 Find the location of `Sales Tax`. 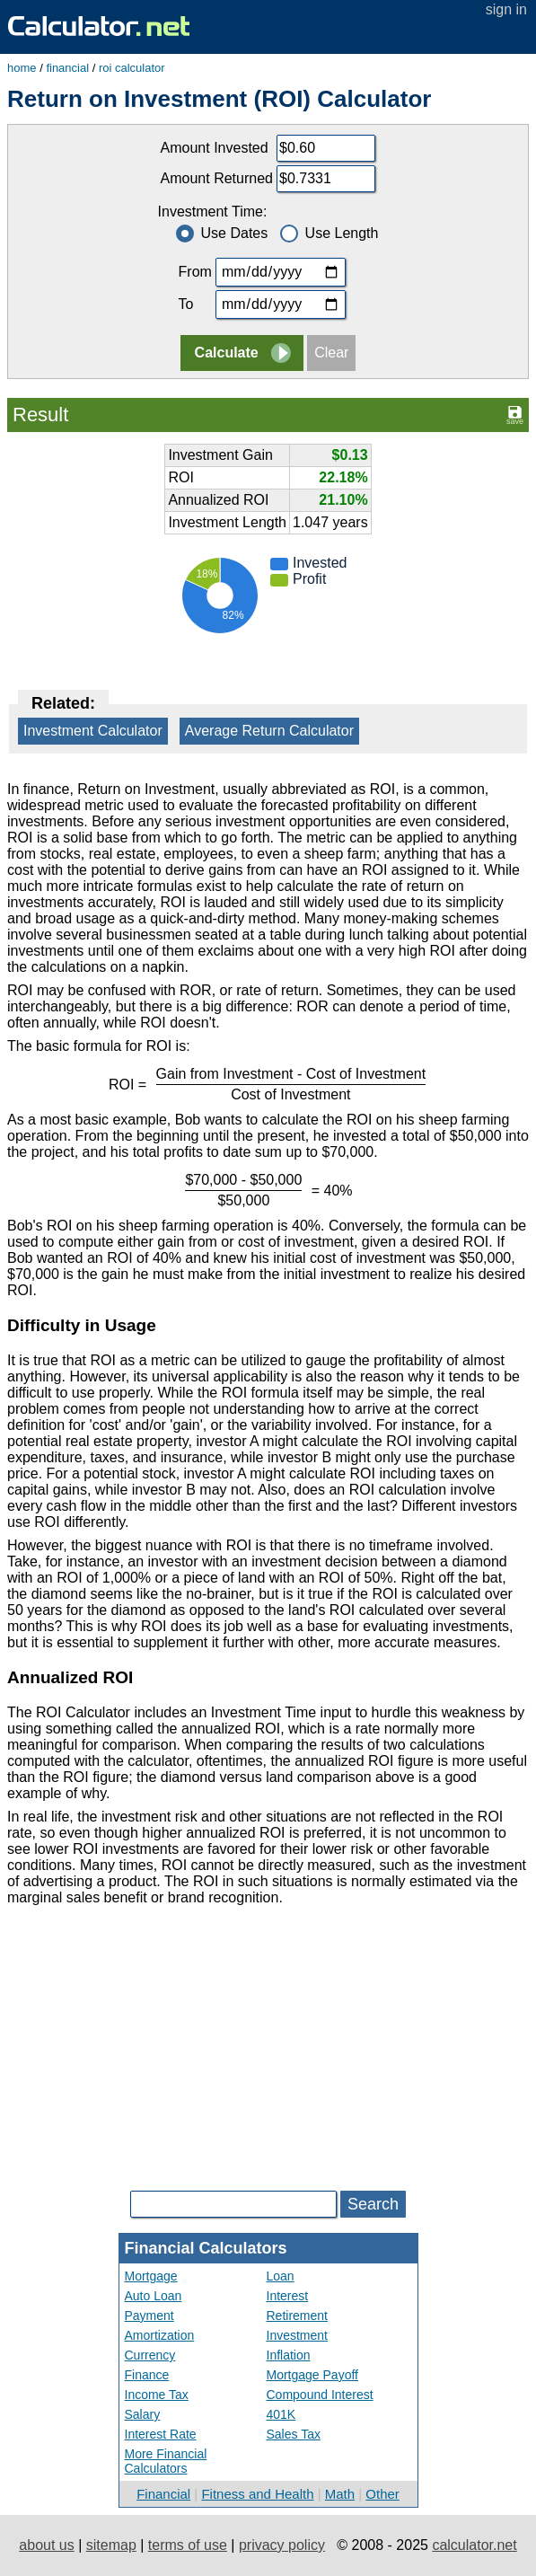

Sales Tax is located at coordinates (294, 2434).